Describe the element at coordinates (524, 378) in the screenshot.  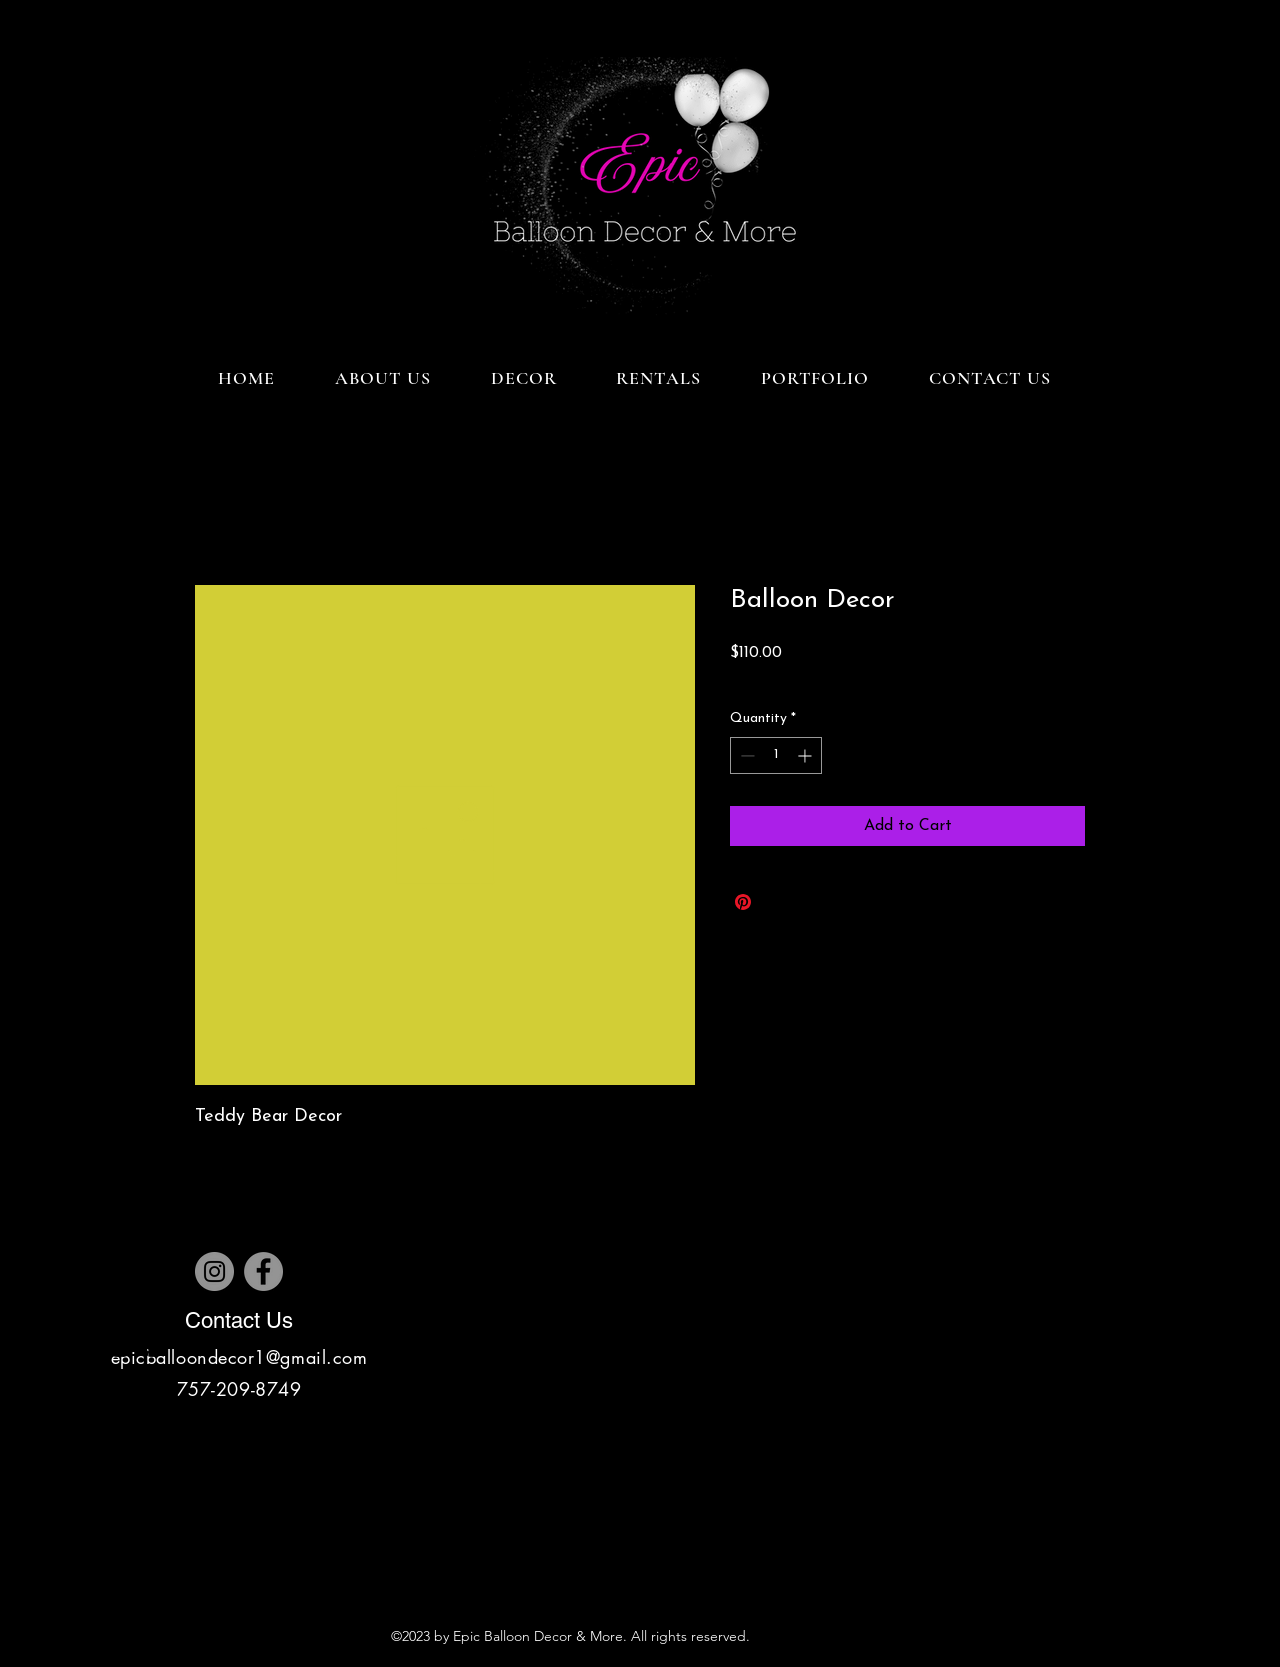
I see `[button]` at that location.